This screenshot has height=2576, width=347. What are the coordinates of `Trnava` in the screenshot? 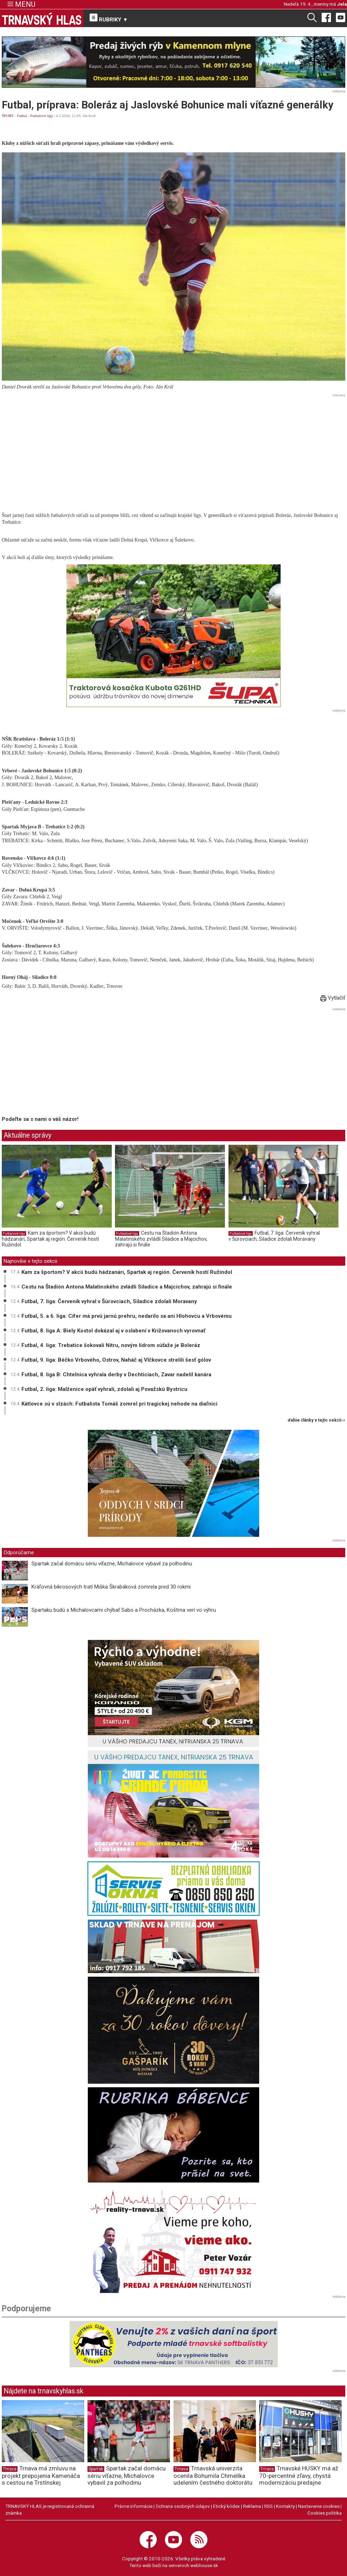 It's located at (9, 2468).